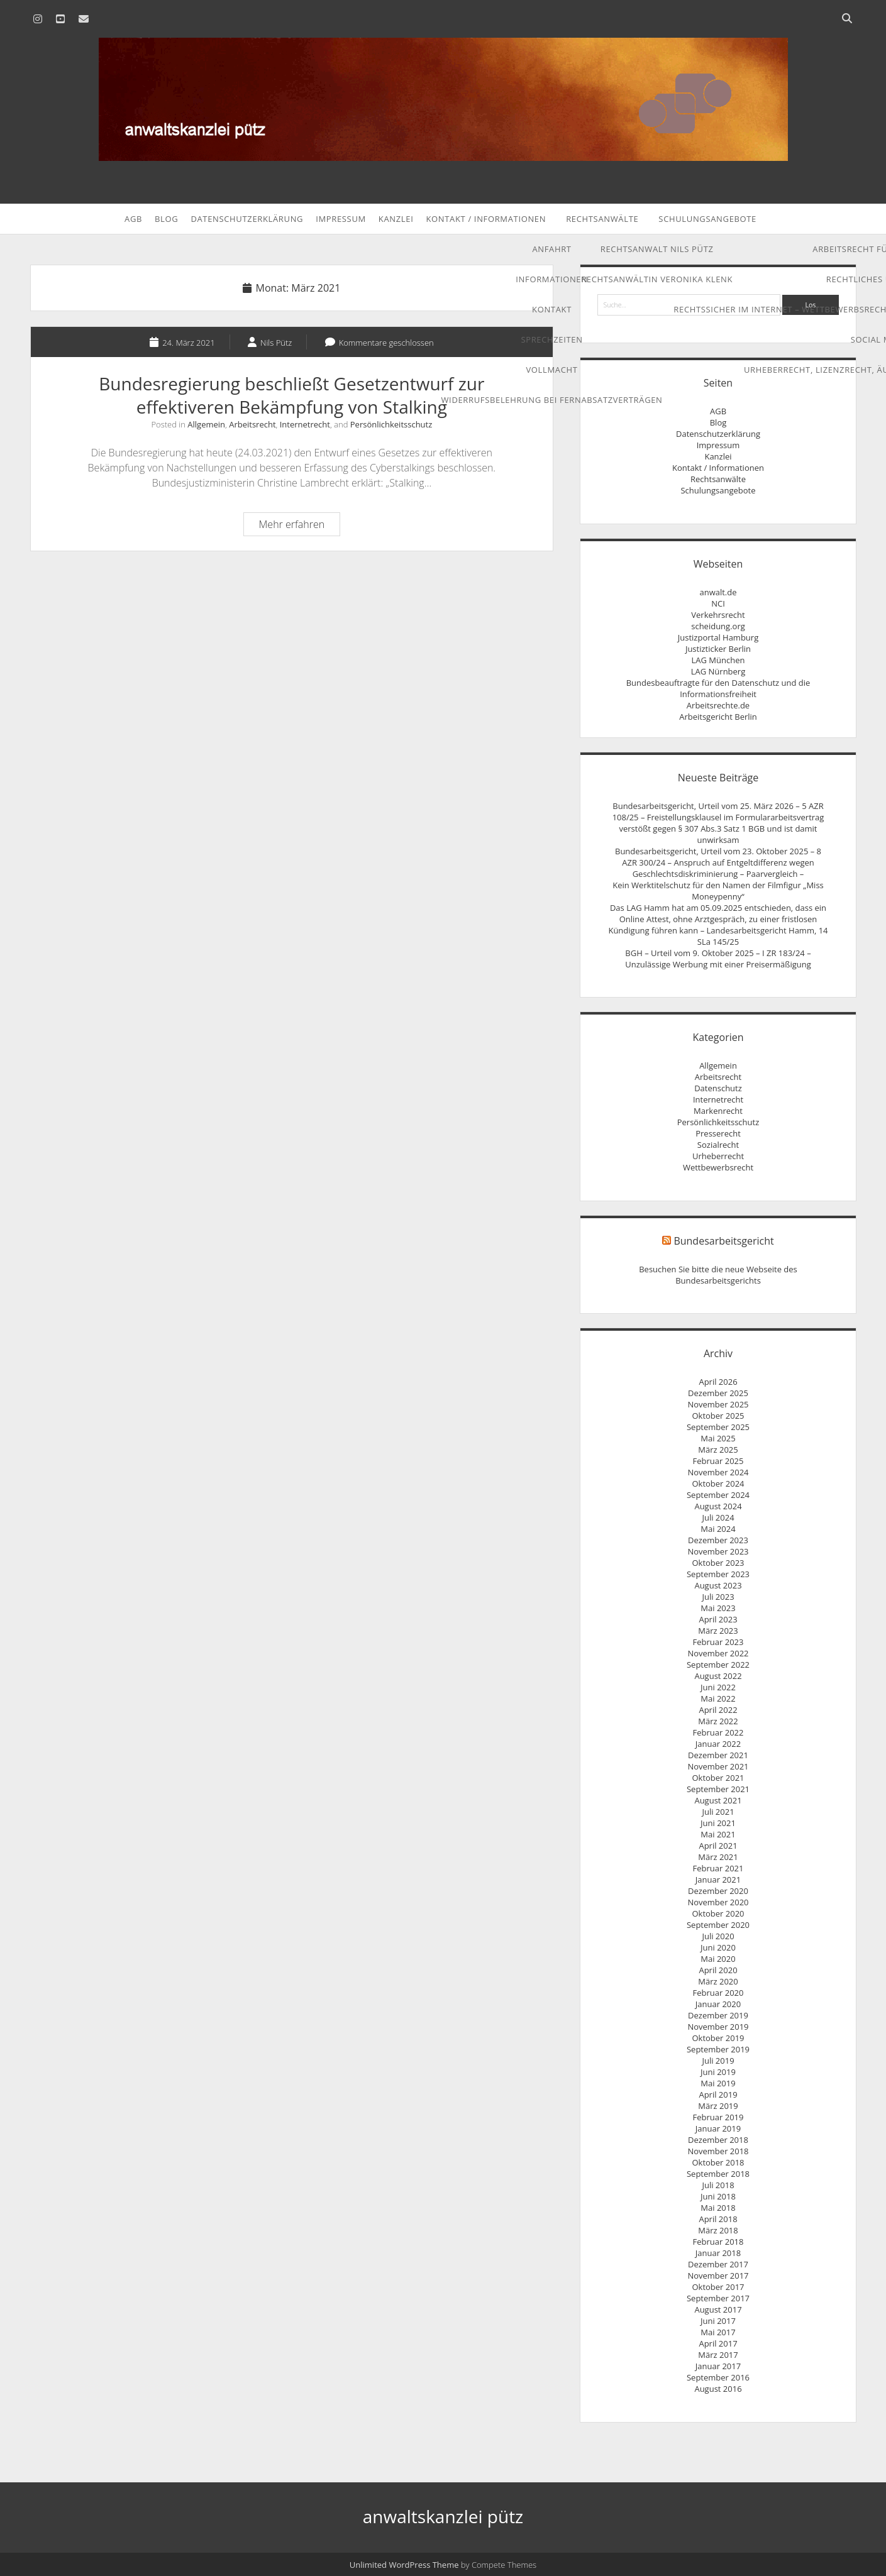 The image size is (886, 2576). I want to click on Datenschutz, so click(718, 1088).